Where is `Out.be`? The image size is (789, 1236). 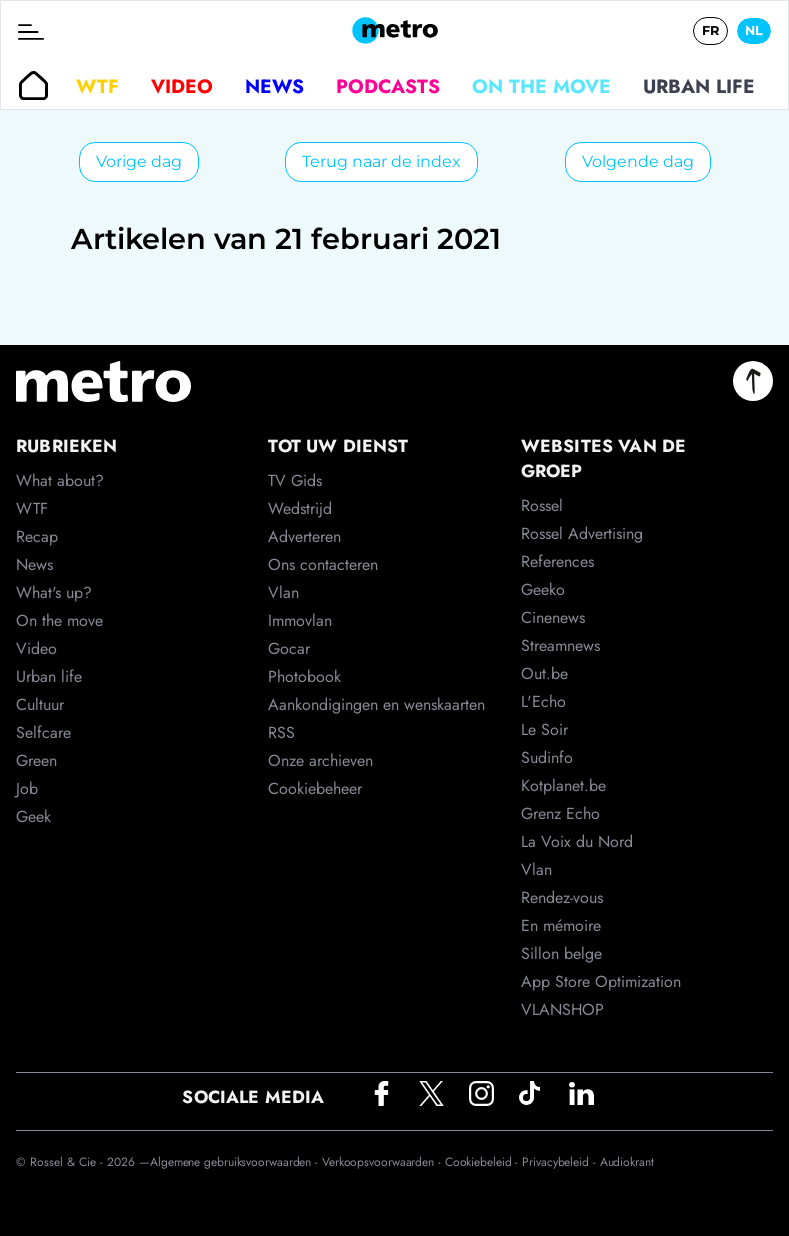 Out.be is located at coordinates (544, 673).